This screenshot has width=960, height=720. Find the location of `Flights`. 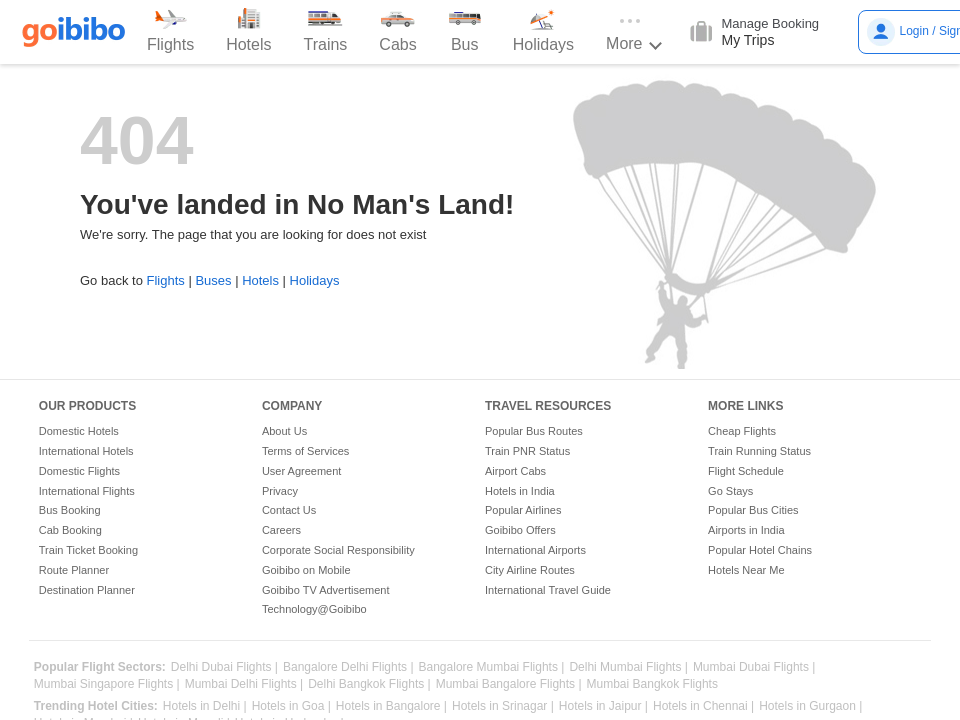

Flights is located at coordinates (165, 280).